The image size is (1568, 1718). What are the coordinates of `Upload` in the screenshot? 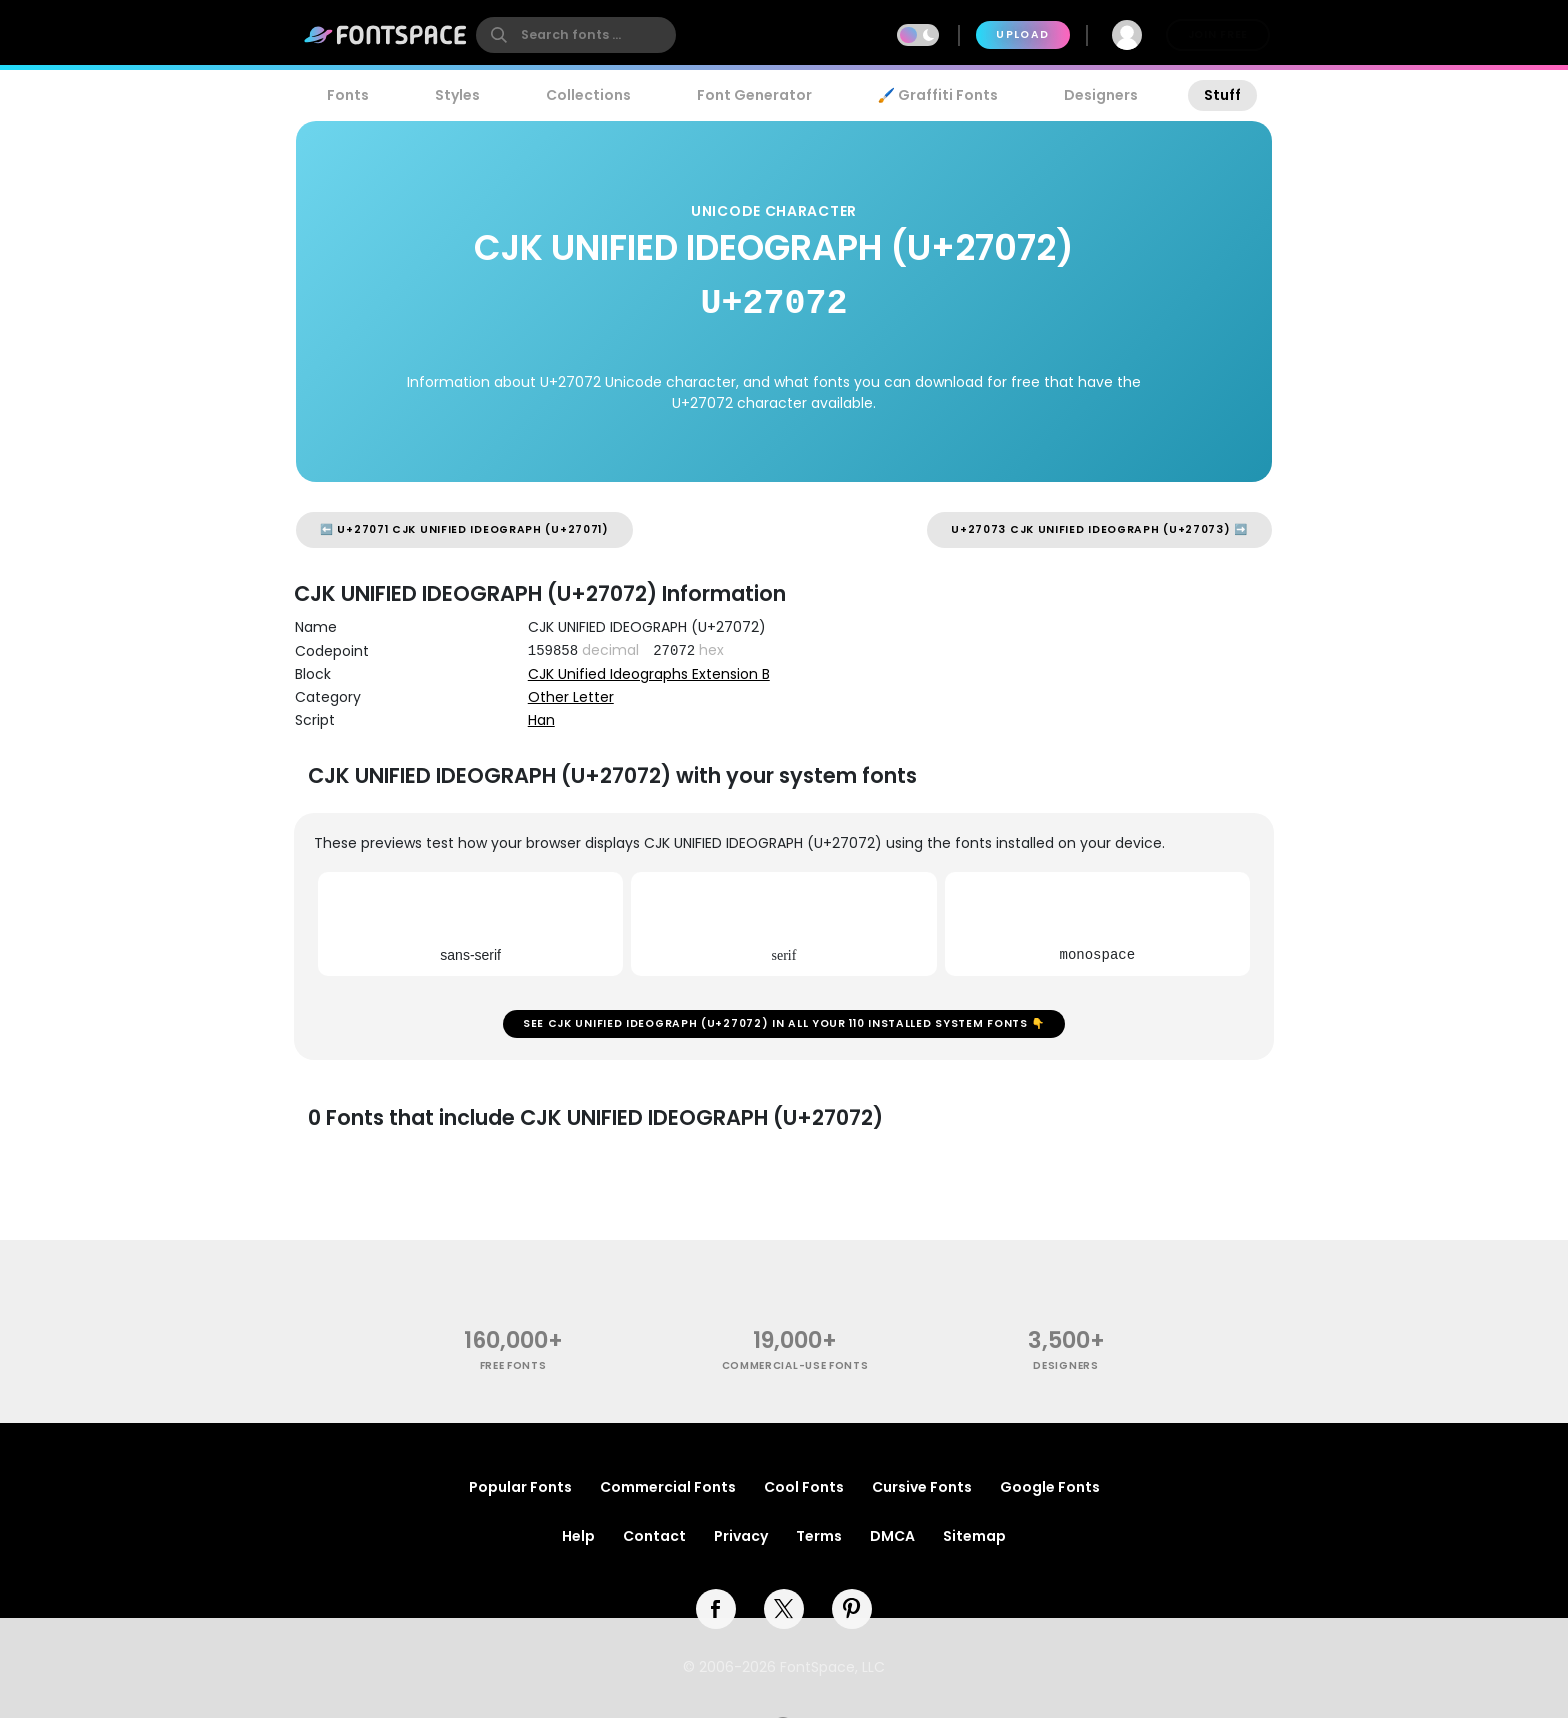 It's located at (1022, 34).